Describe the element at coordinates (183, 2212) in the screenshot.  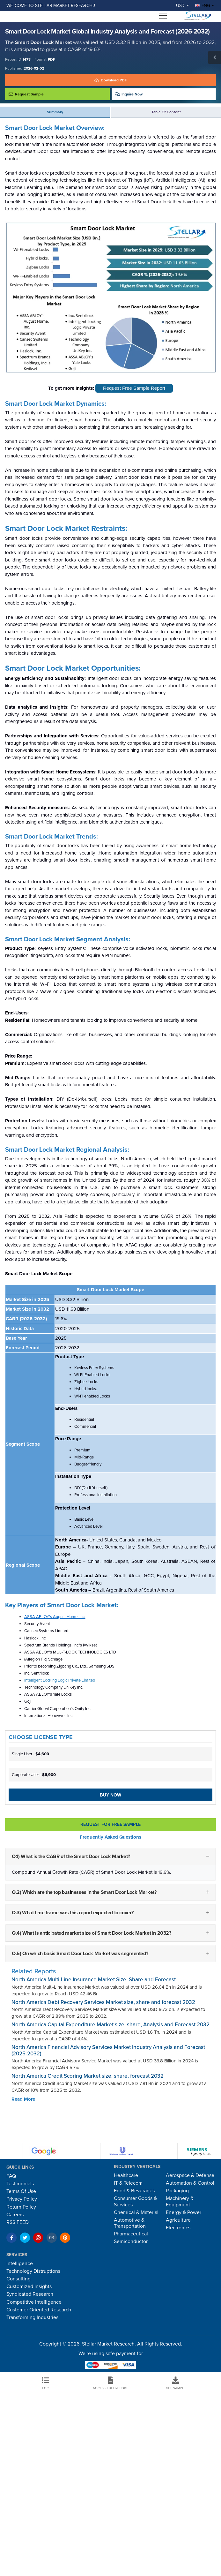
I see `Energy & Power` at that location.